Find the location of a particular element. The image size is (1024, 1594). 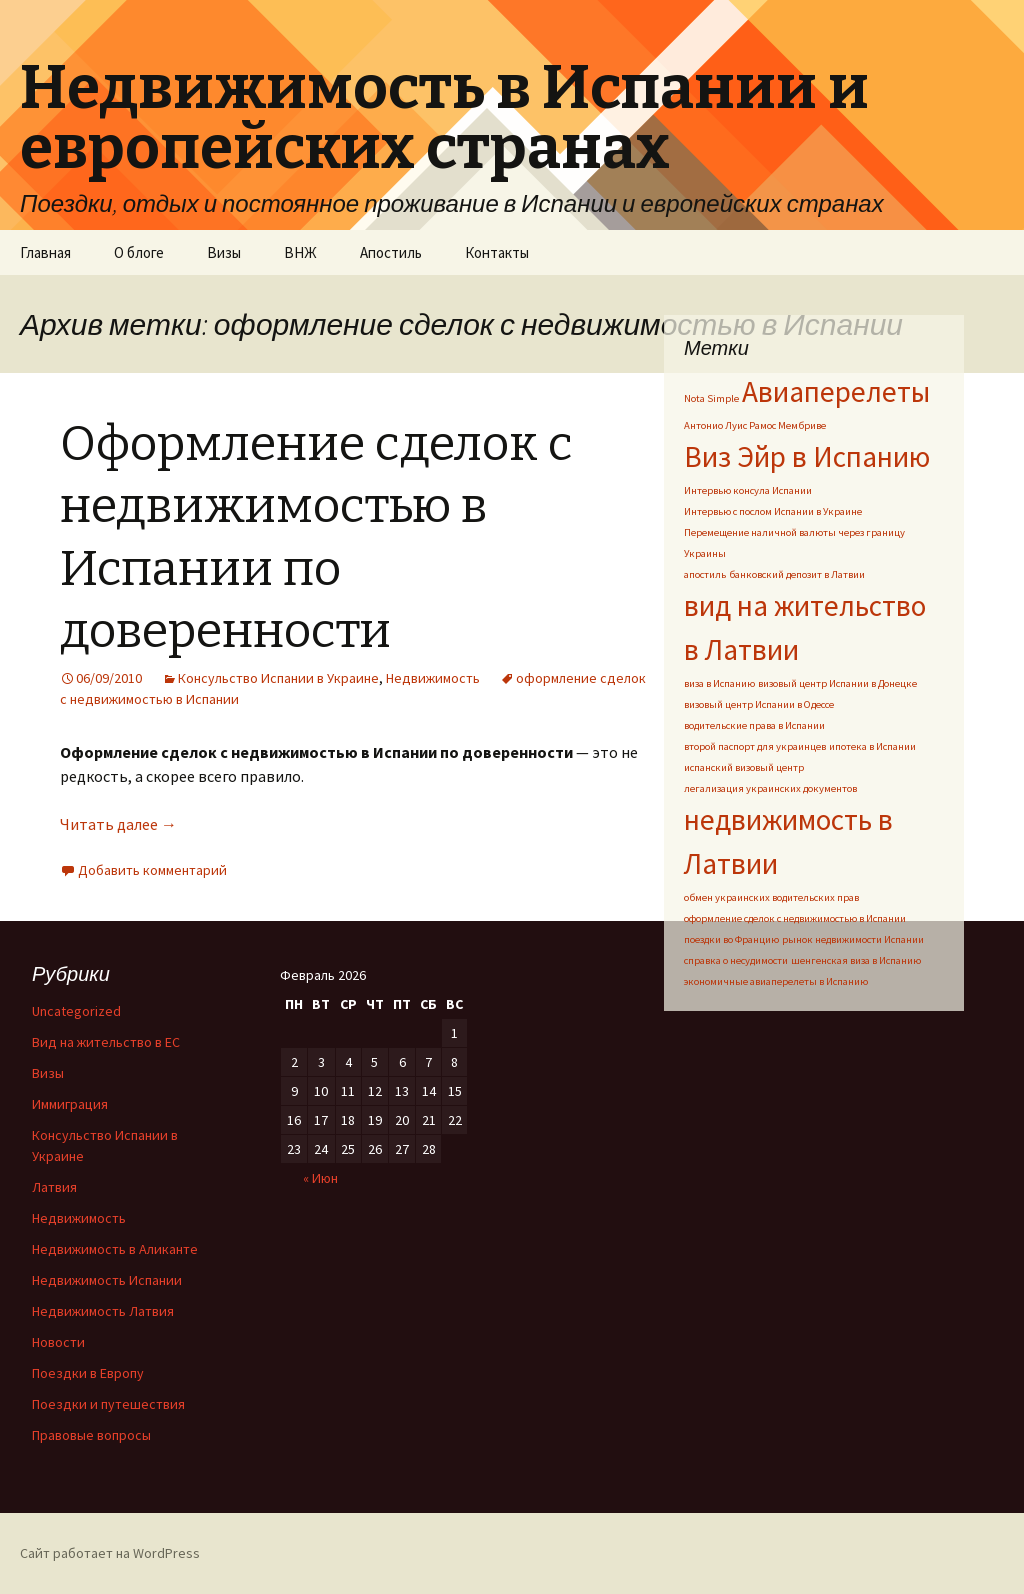

визовый центр Испании в Одессе is located at coordinates (759, 704).